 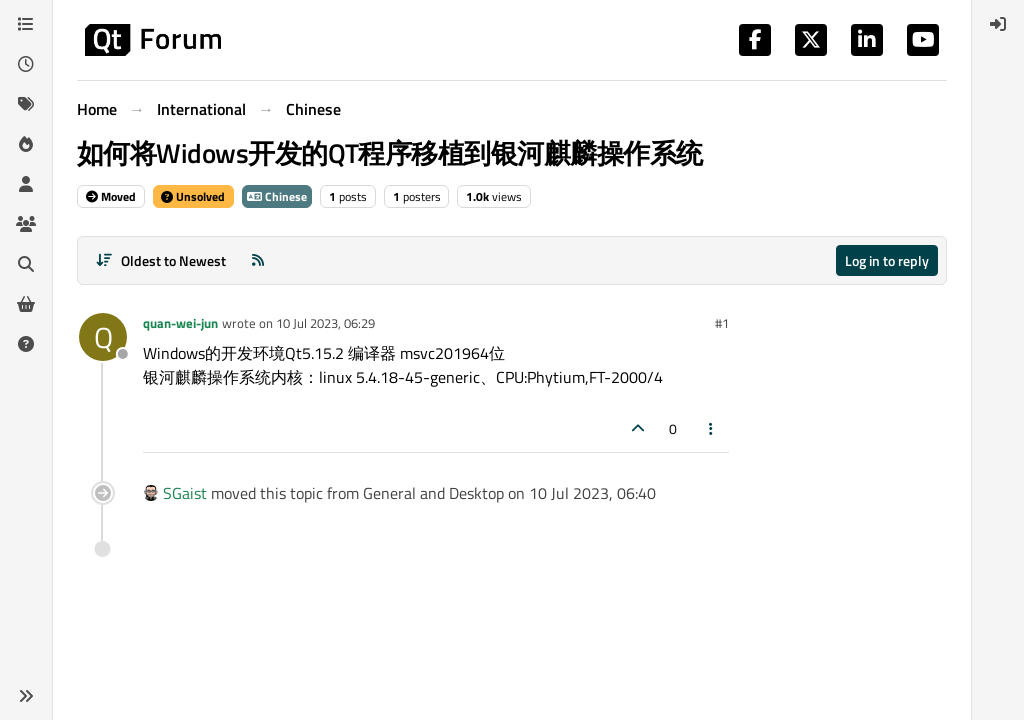 What do you see at coordinates (26, 64) in the screenshot?
I see `[Recent]` at bounding box center [26, 64].